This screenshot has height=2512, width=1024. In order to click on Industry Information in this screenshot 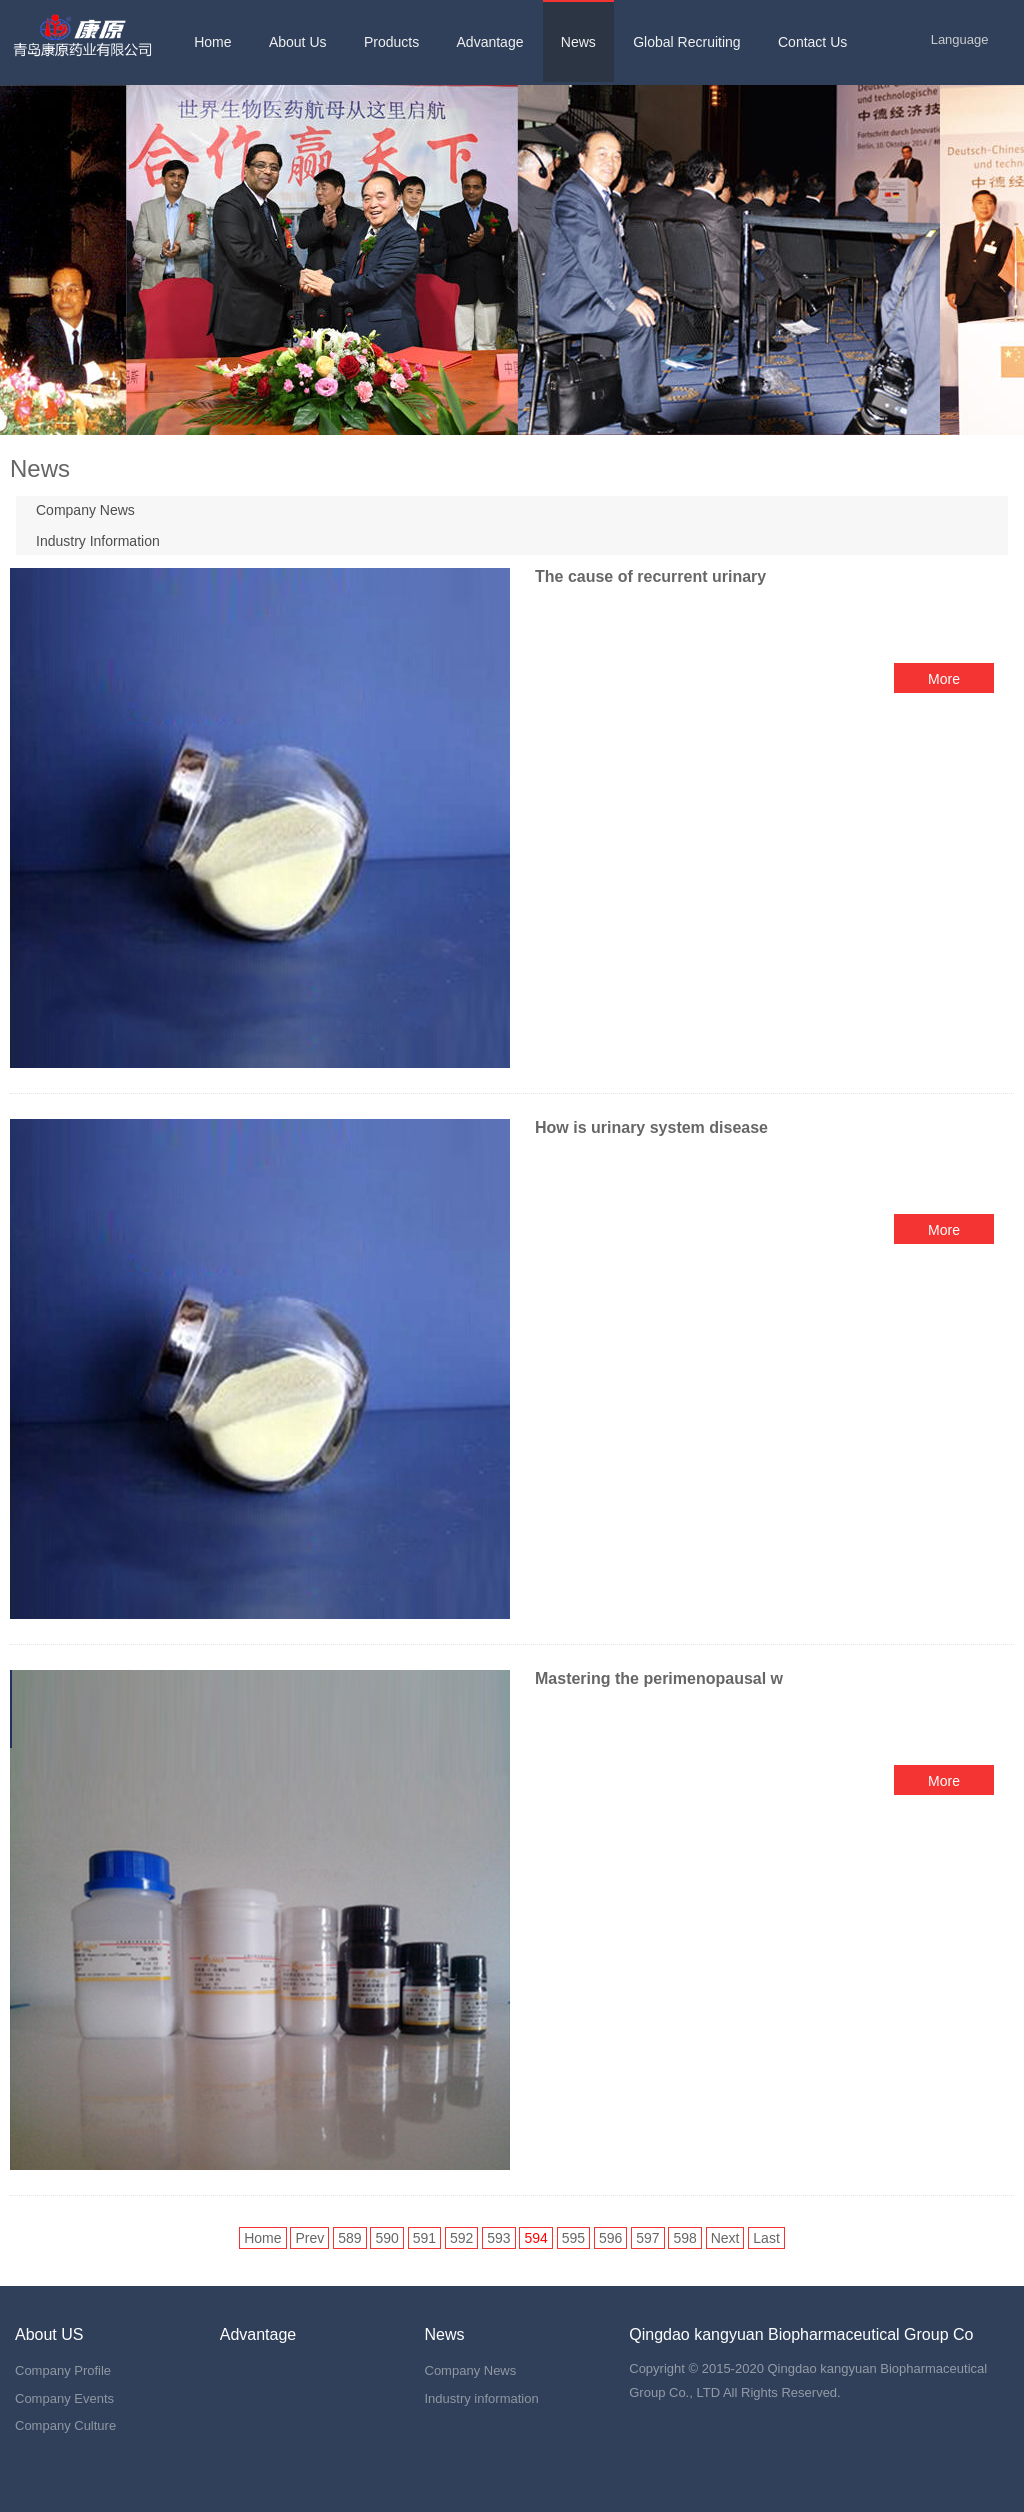, I will do `click(98, 541)`.